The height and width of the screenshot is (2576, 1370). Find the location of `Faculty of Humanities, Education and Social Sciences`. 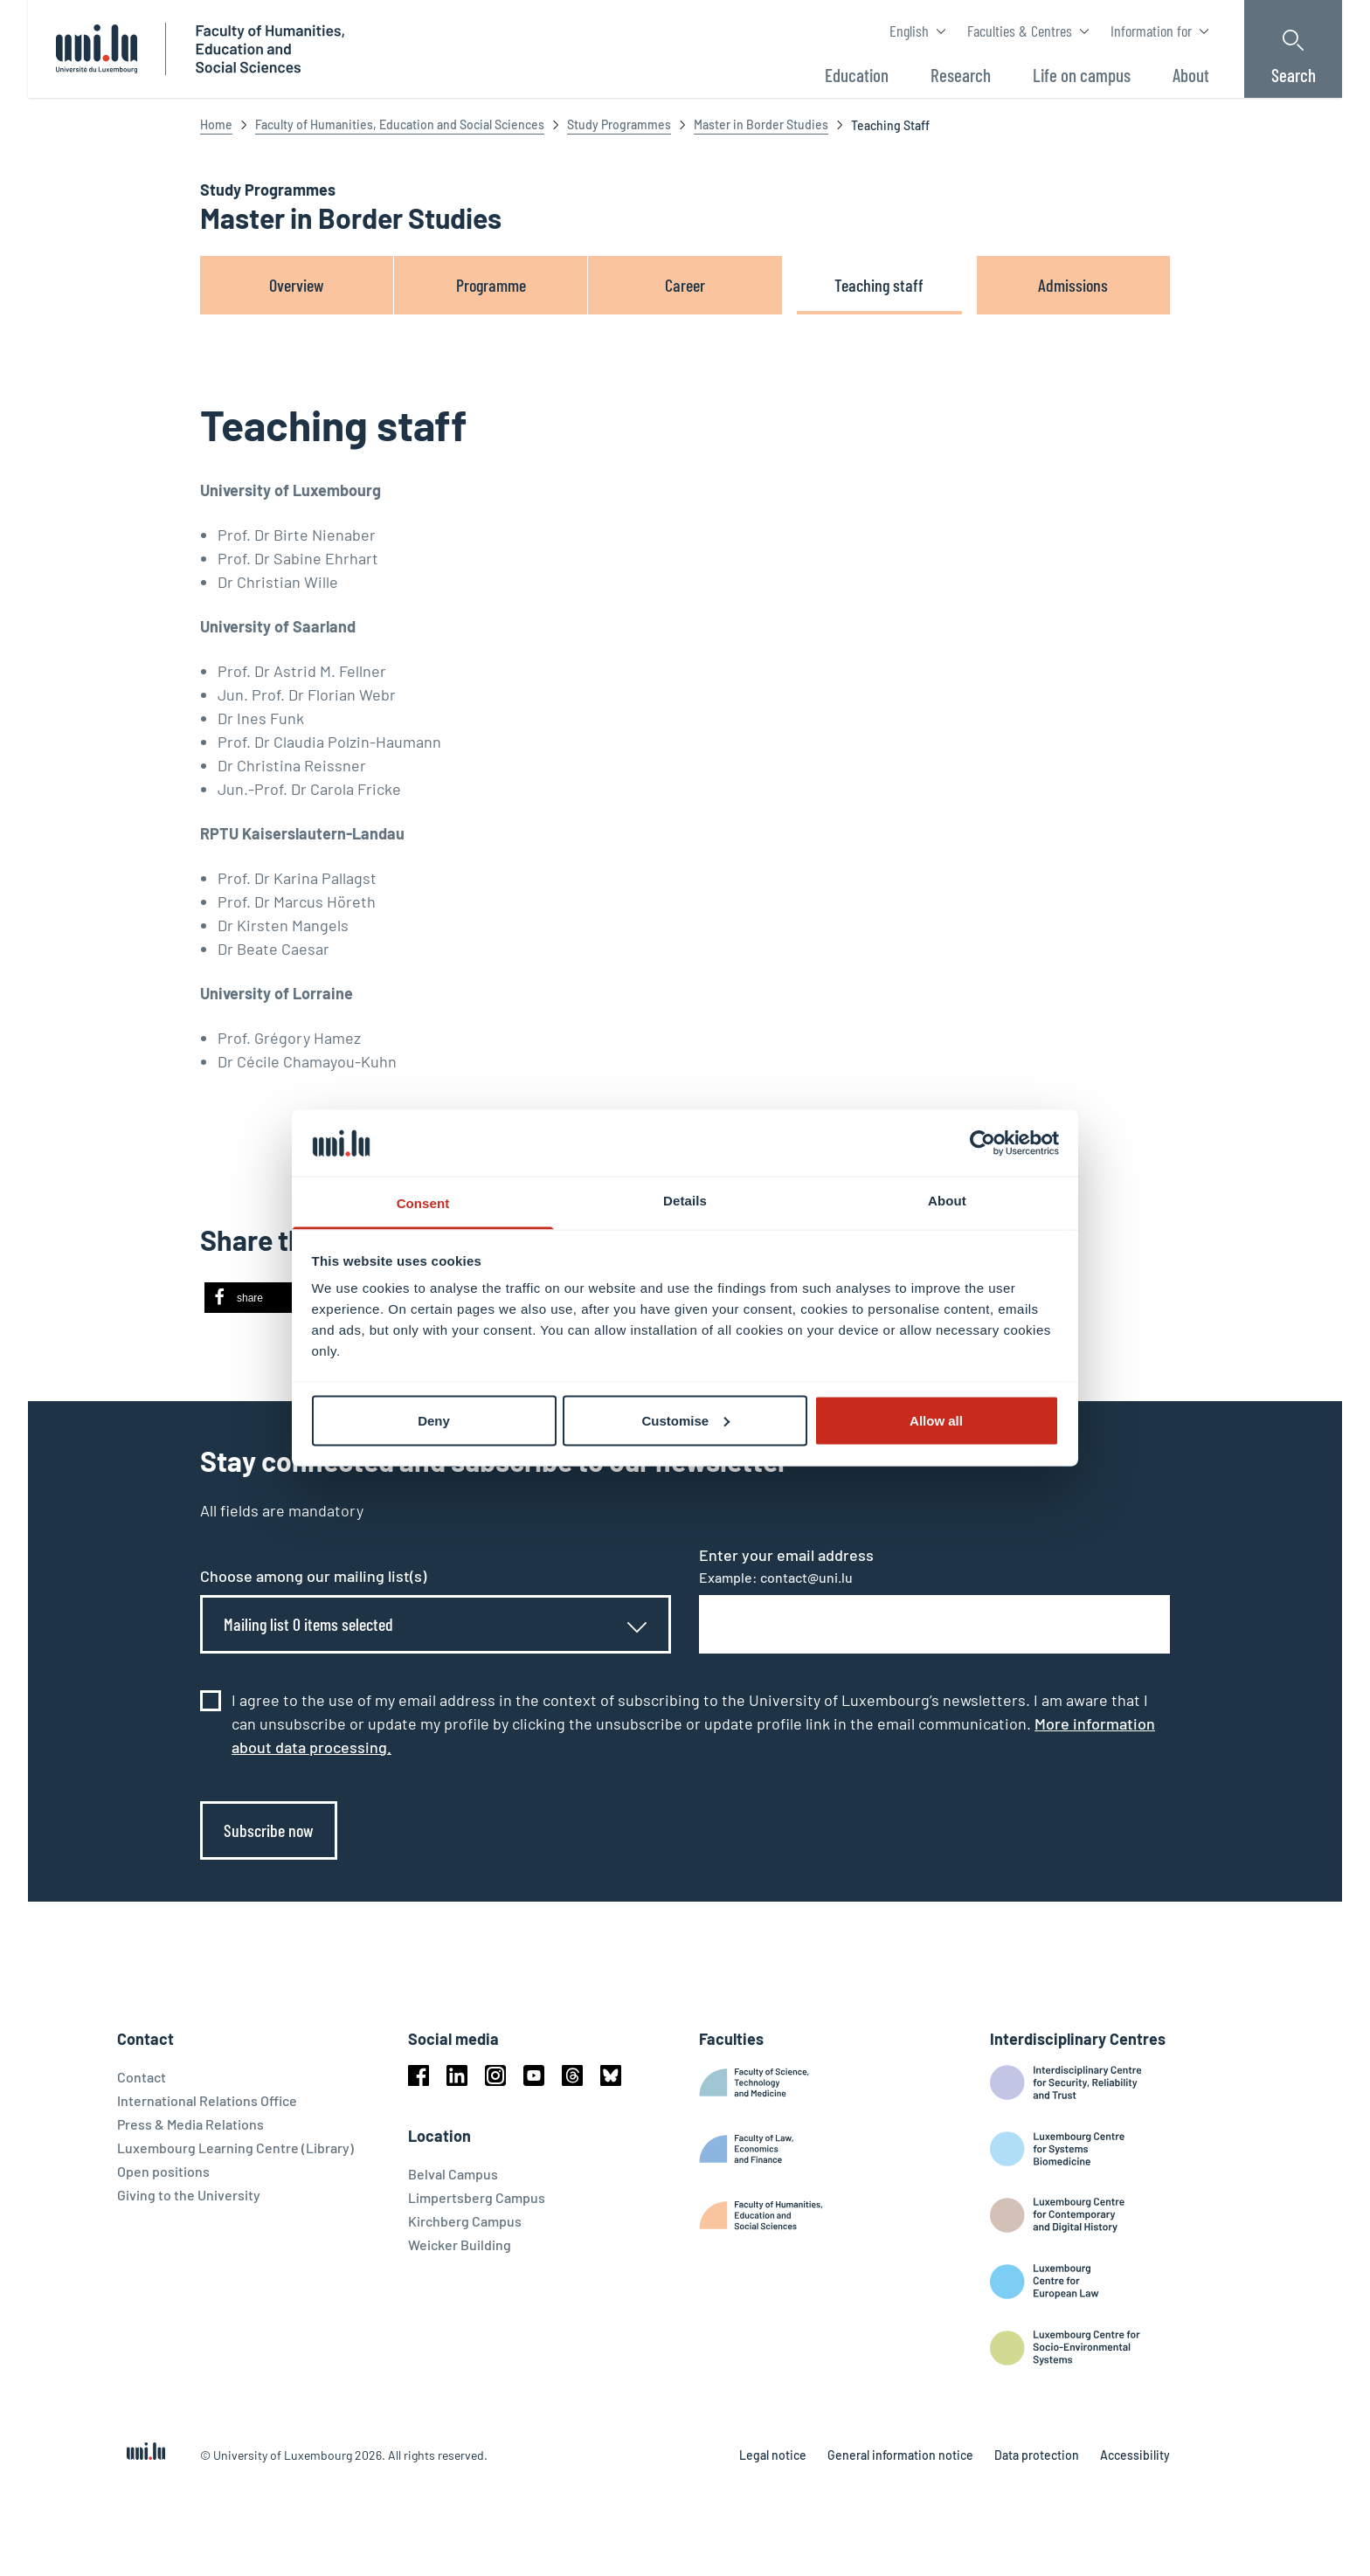

Faculty of Humanities, Education and Social Sciences is located at coordinates (399, 124).